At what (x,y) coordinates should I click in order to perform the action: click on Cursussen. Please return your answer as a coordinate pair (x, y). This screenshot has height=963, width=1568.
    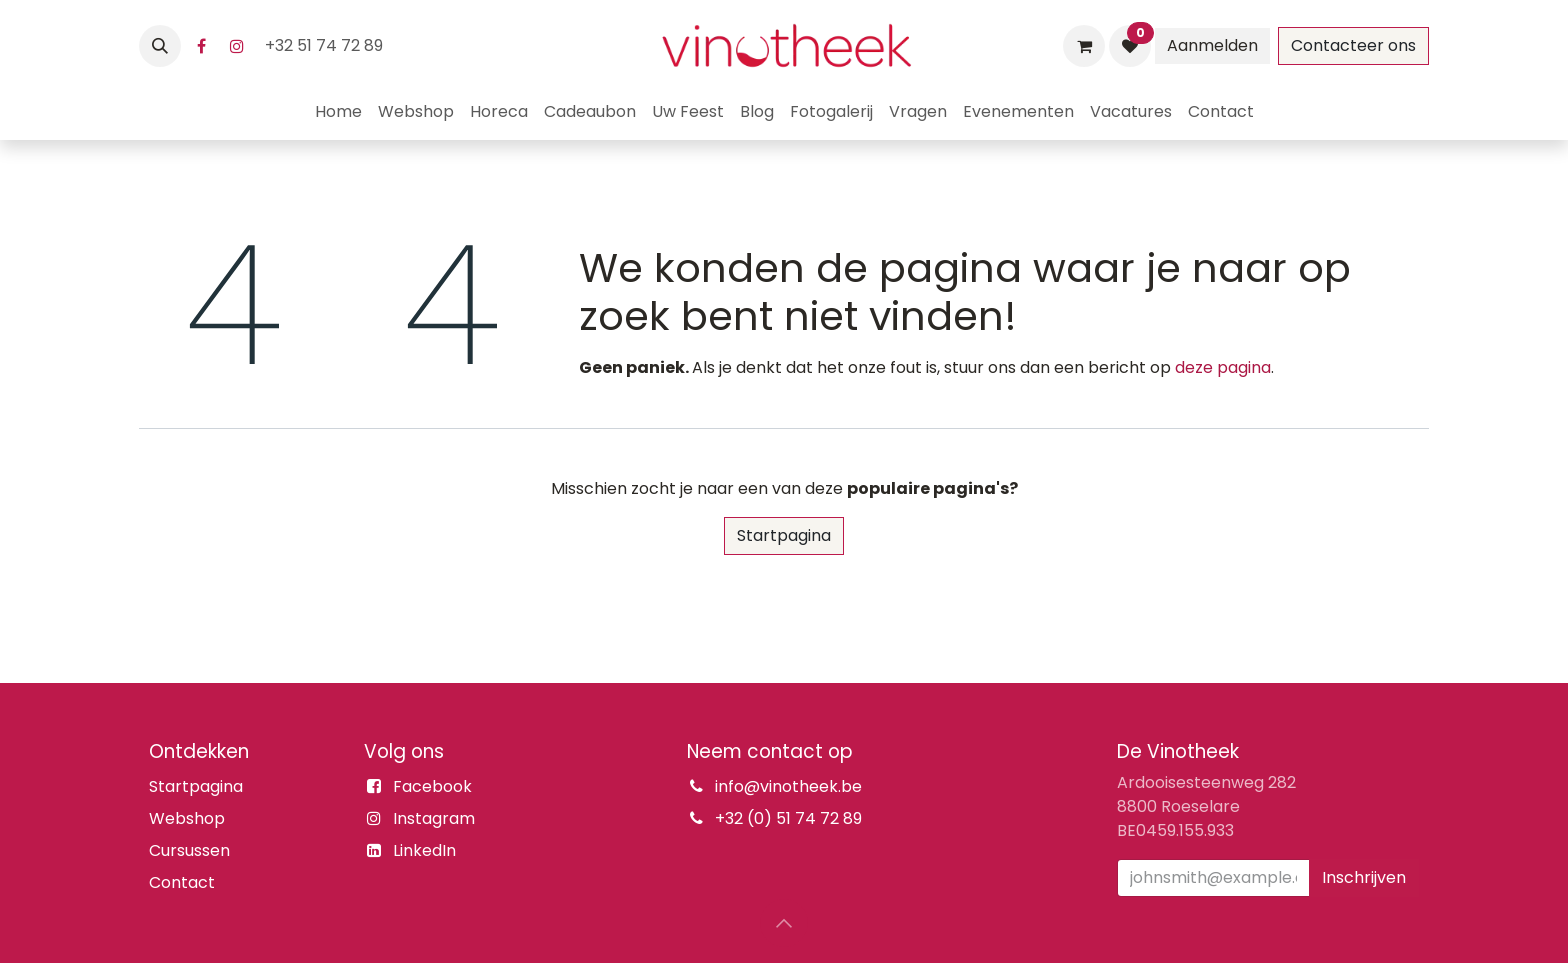
    Looking at the image, I should click on (189, 850).